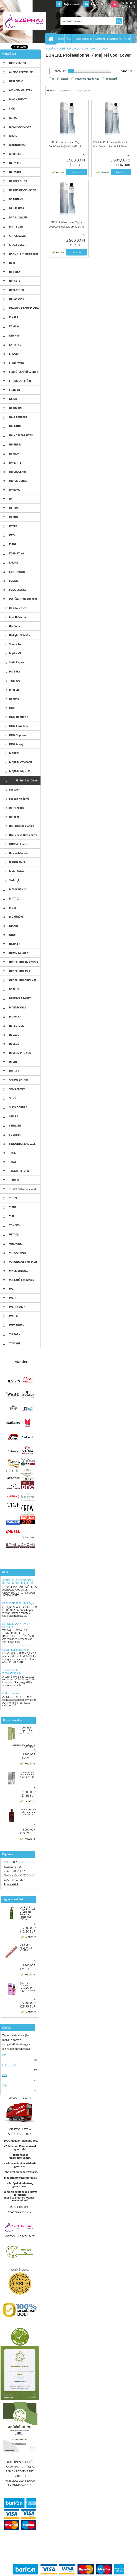  I want to click on Rólunk, so click(60, 39).